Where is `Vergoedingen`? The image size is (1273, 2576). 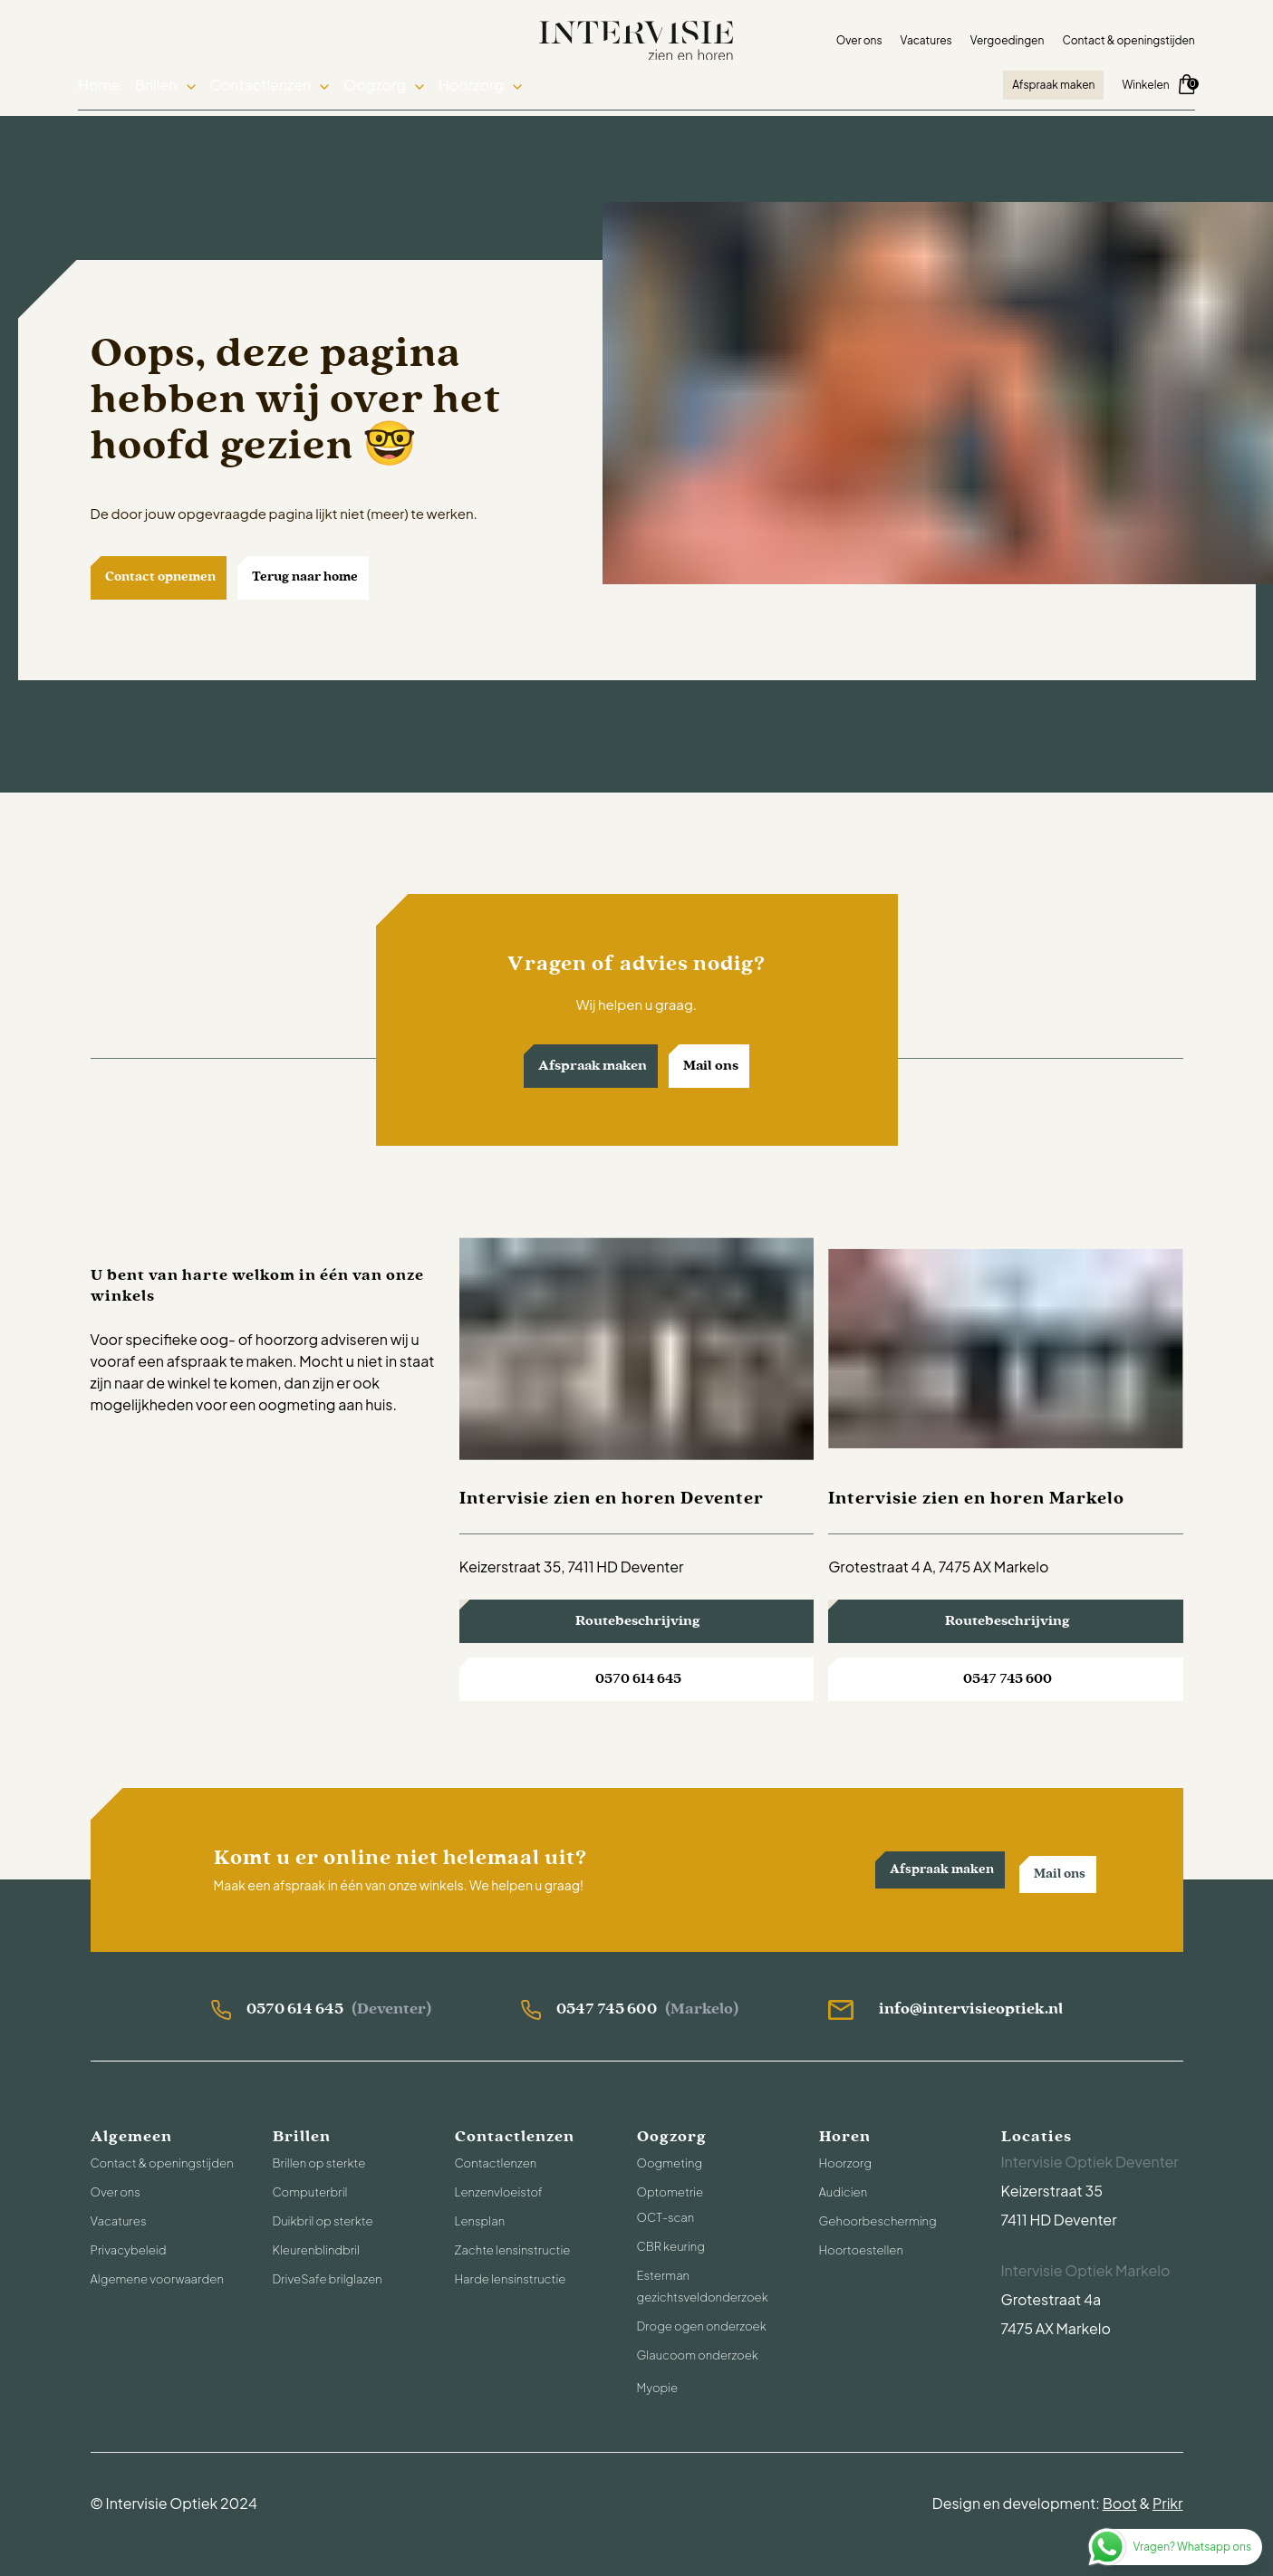
Vergoedingen is located at coordinates (995, 39).